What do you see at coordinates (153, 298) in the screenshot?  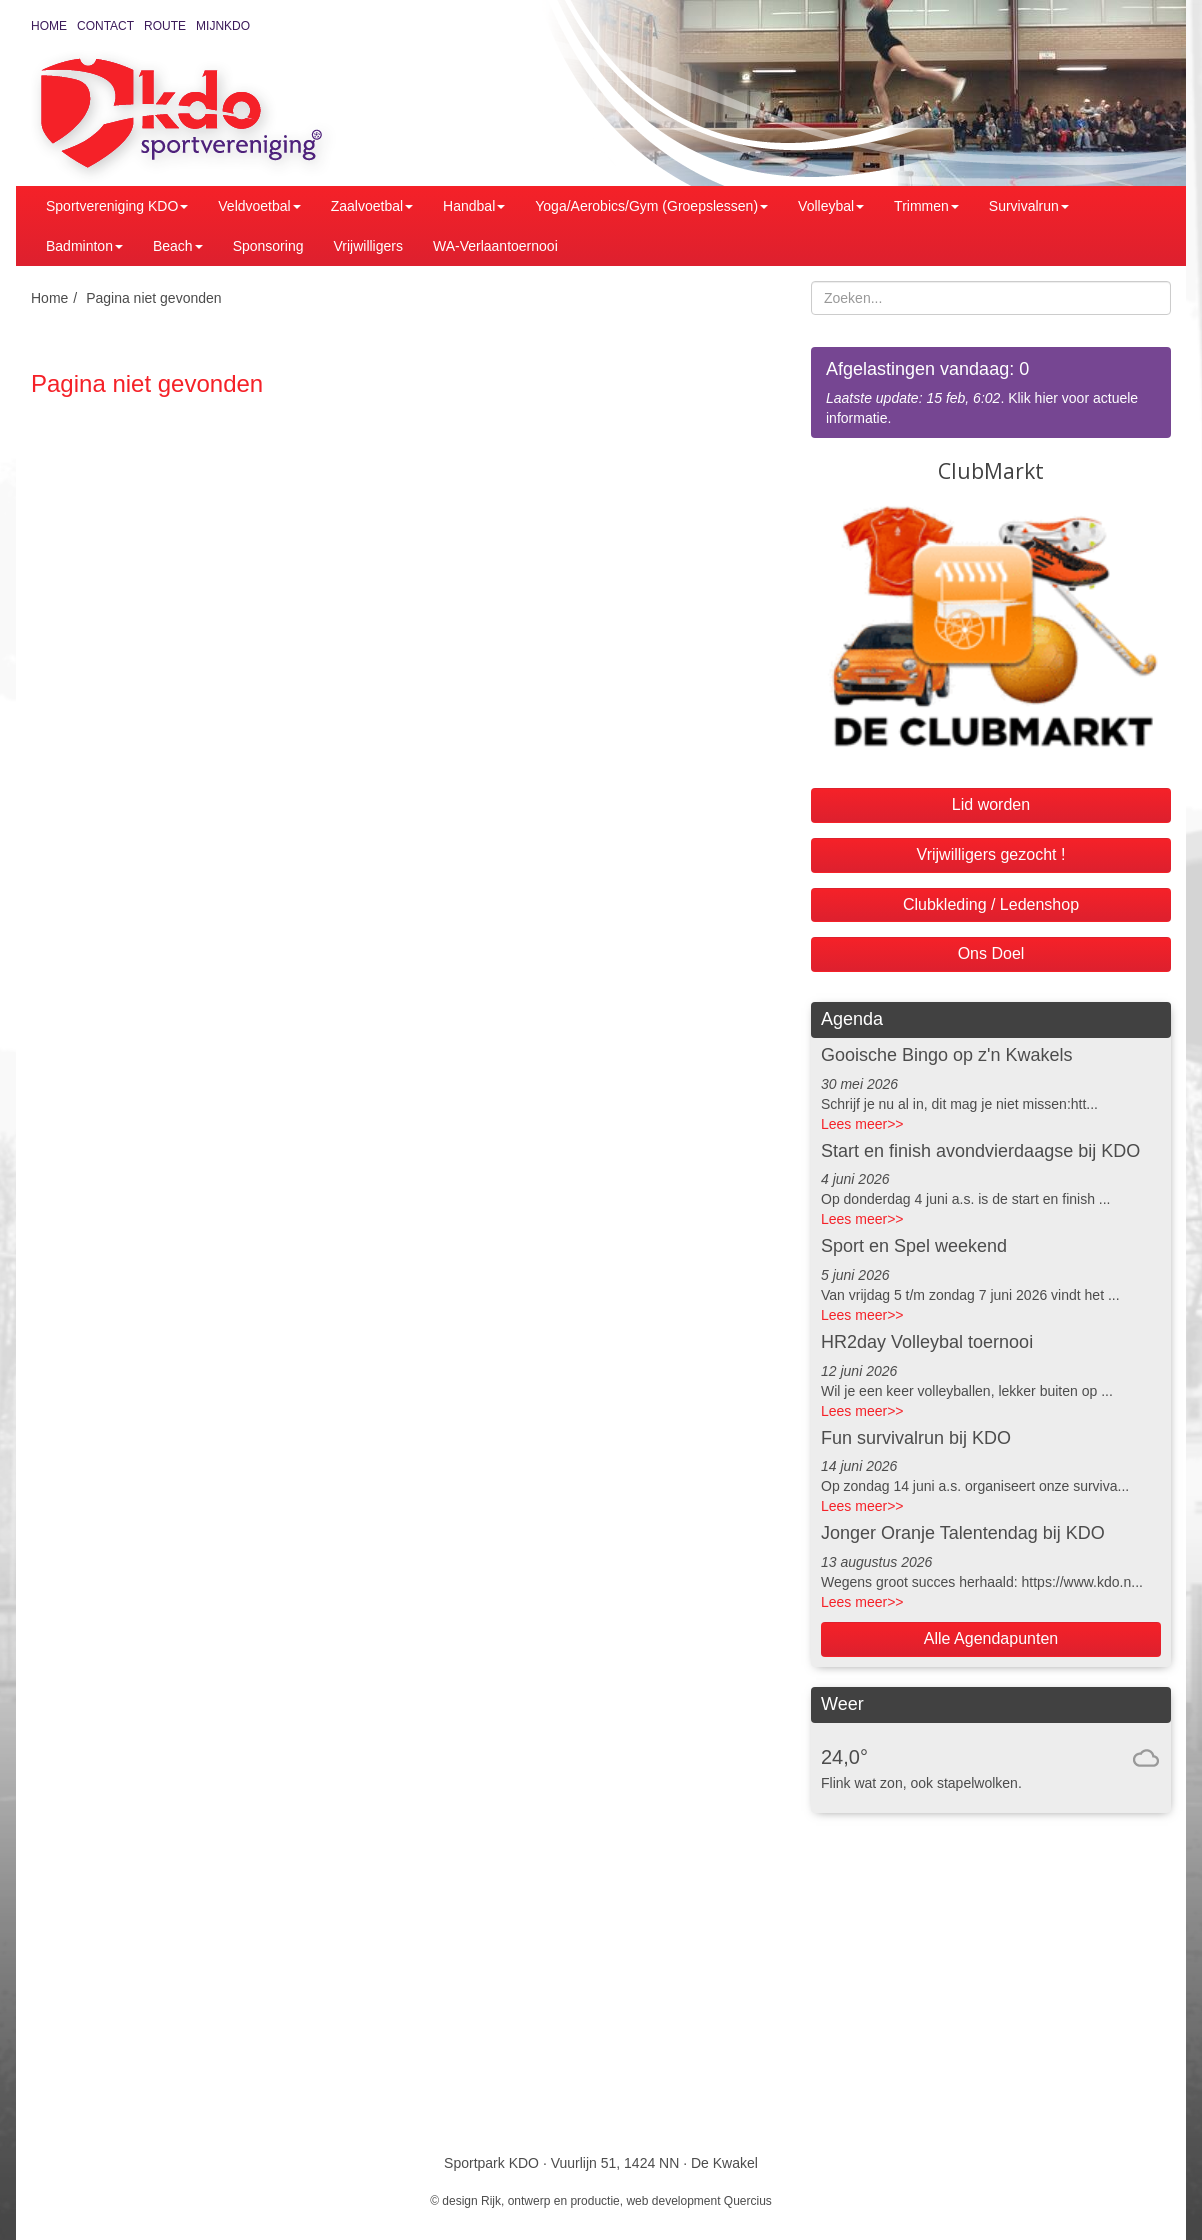 I see `Pagina niet gevonden` at bounding box center [153, 298].